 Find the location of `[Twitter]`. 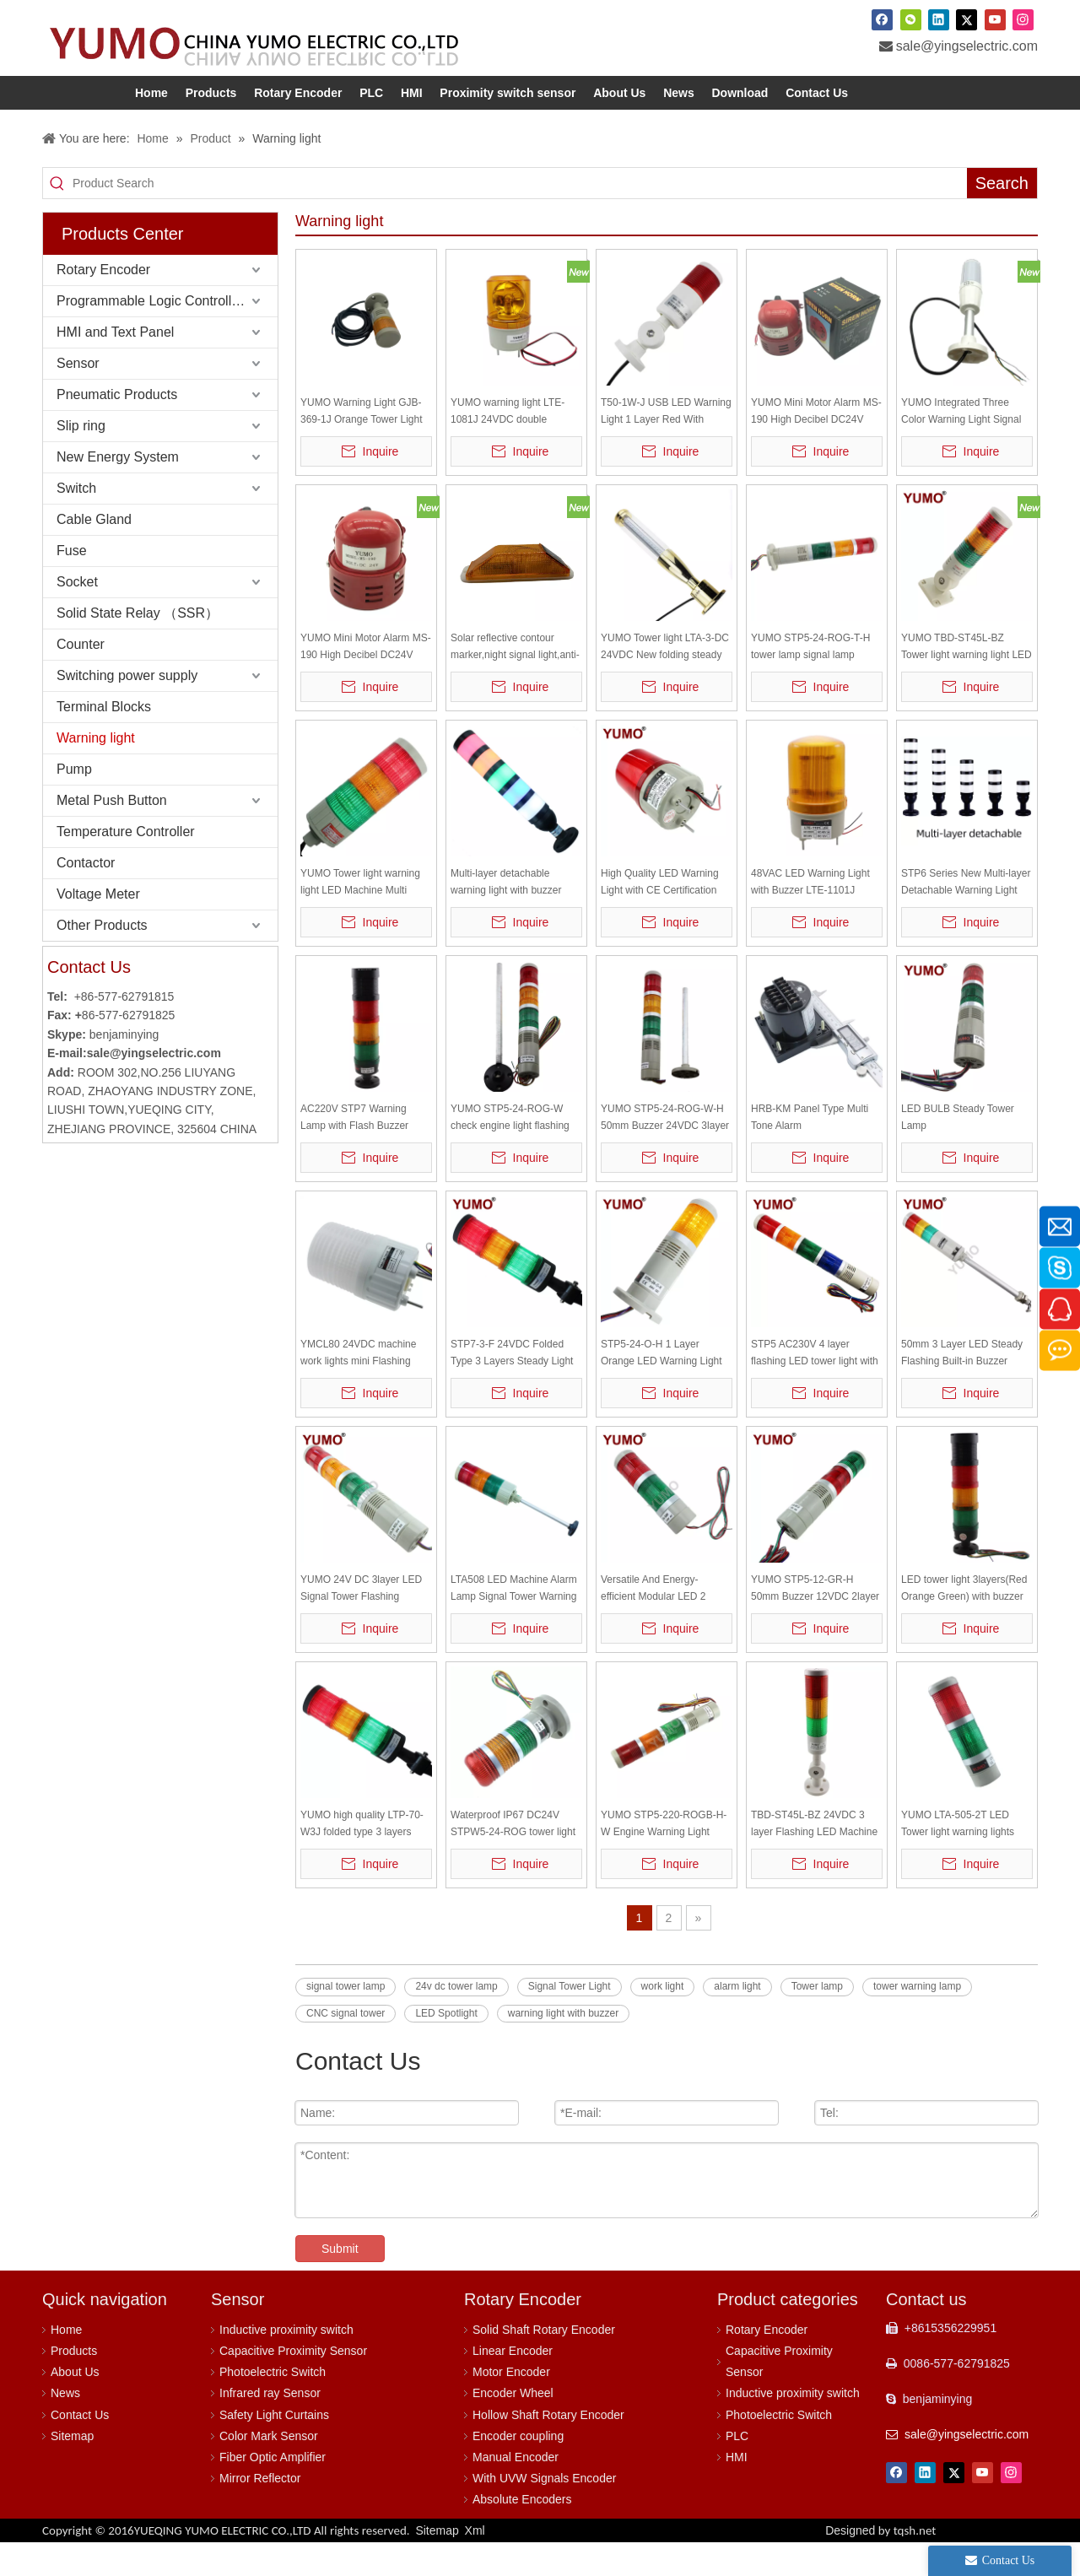

[Twitter] is located at coordinates (966, 19).